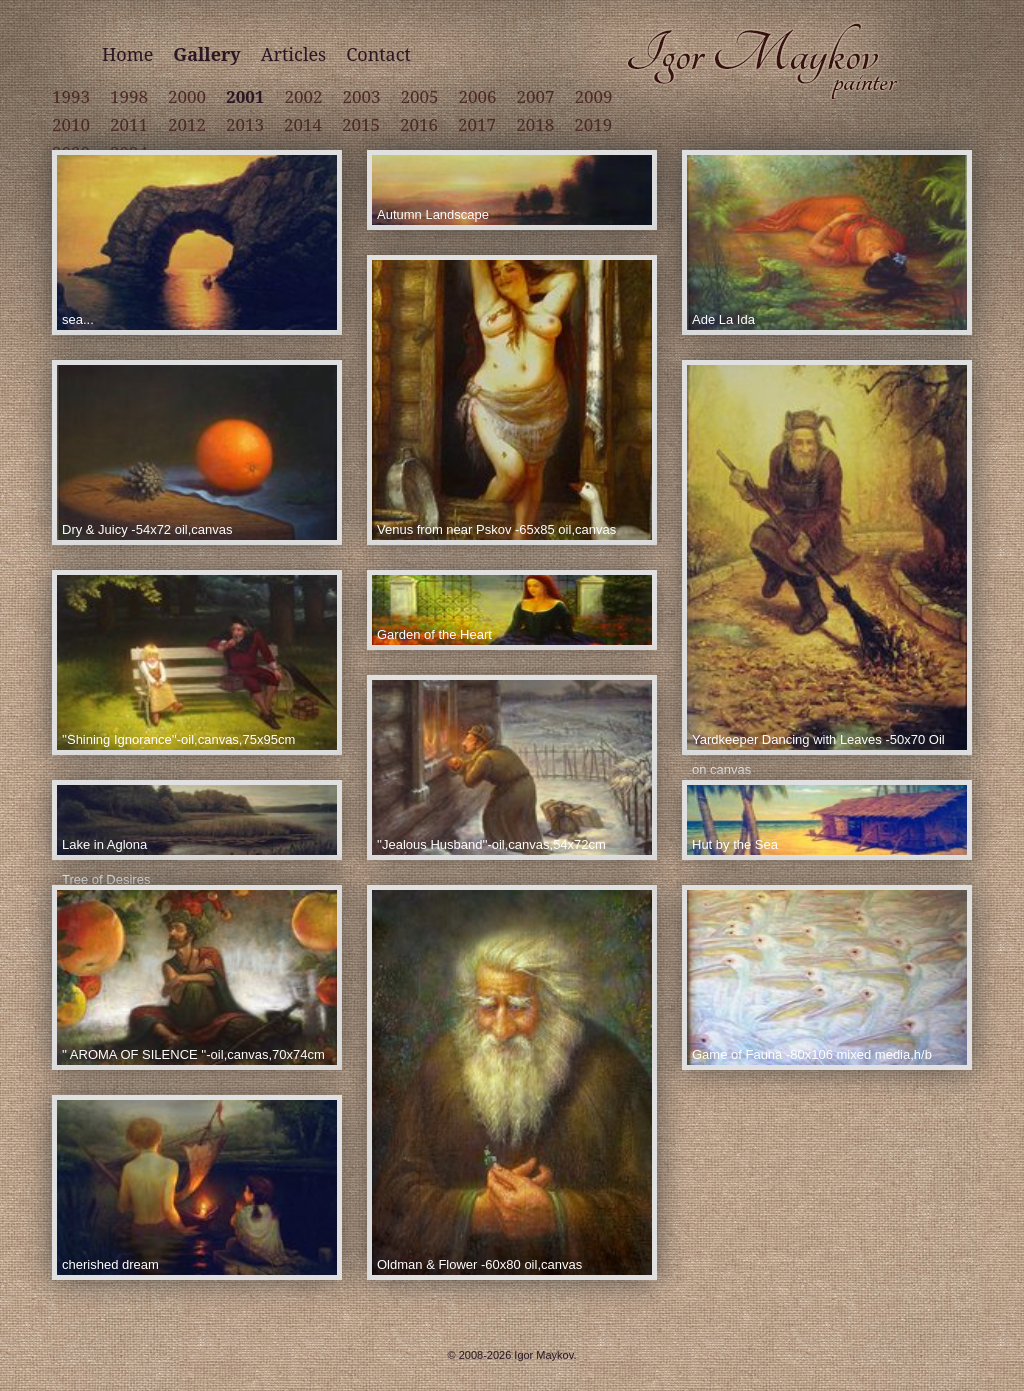 The height and width of the screenshot is (1391, 1024). What do you see at coordinates (361, 96) in the screenshot?
I see `2003` at bounding box center [361, 96].